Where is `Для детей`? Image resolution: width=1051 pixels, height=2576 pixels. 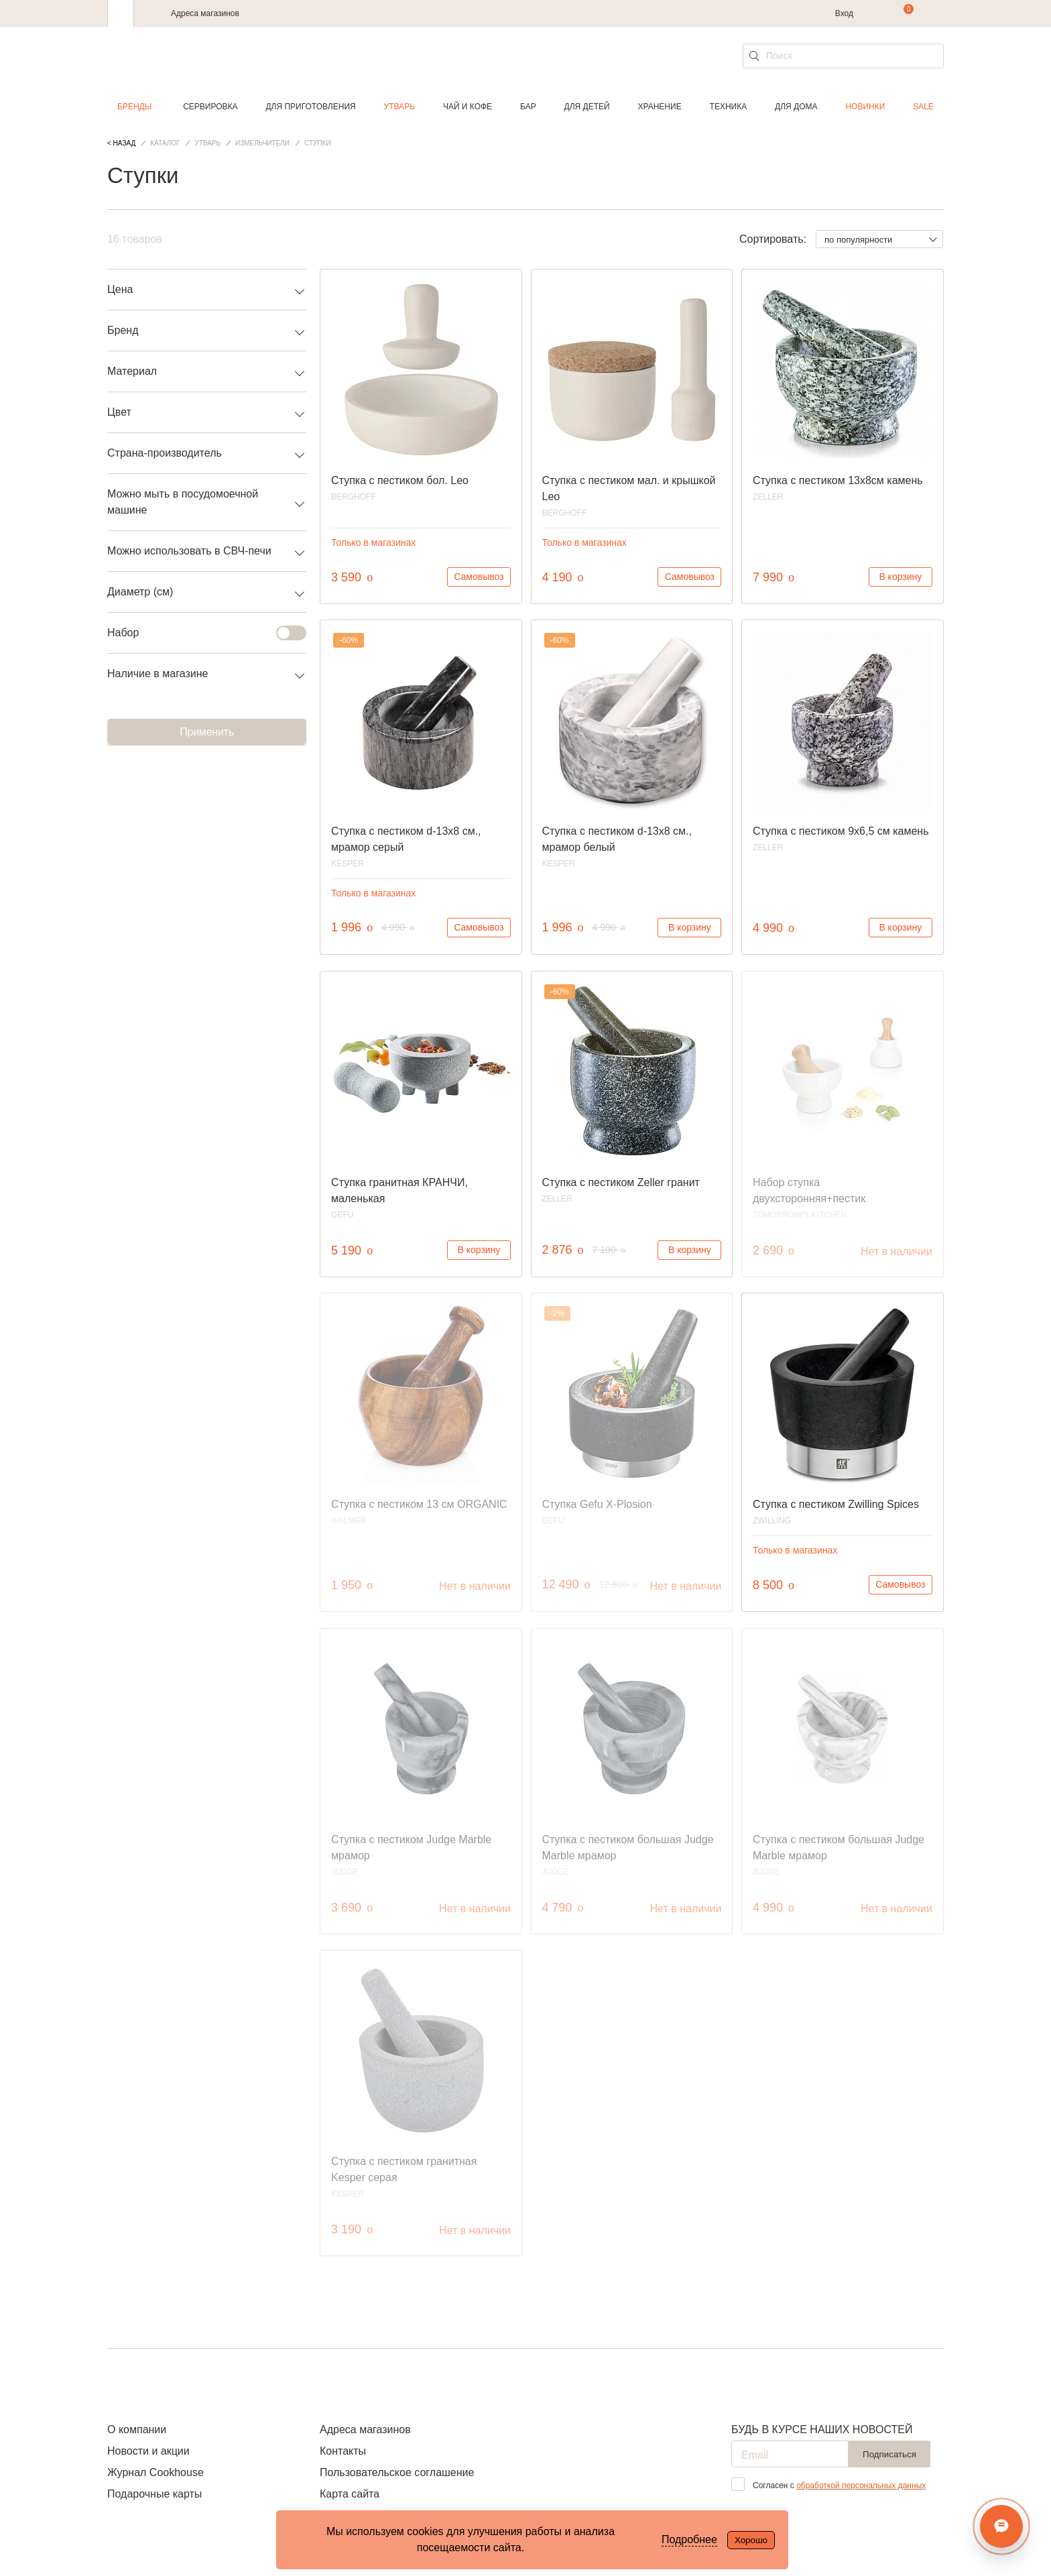
Для детей is located at coordinates (587, 106).